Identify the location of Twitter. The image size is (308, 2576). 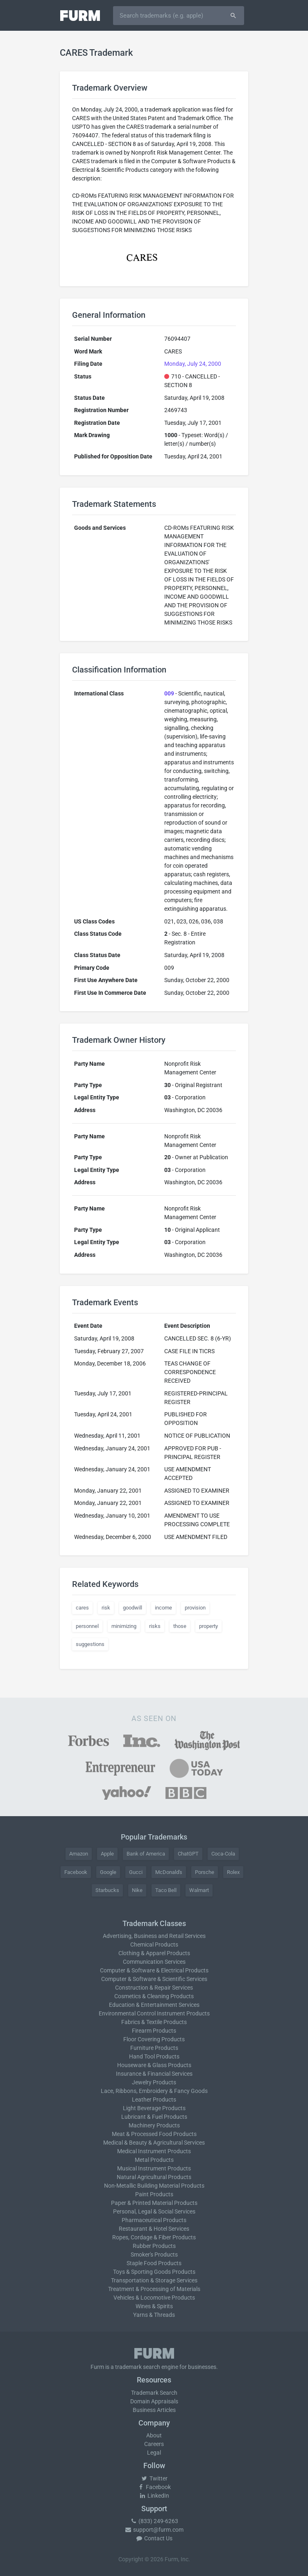
(154, 2478).